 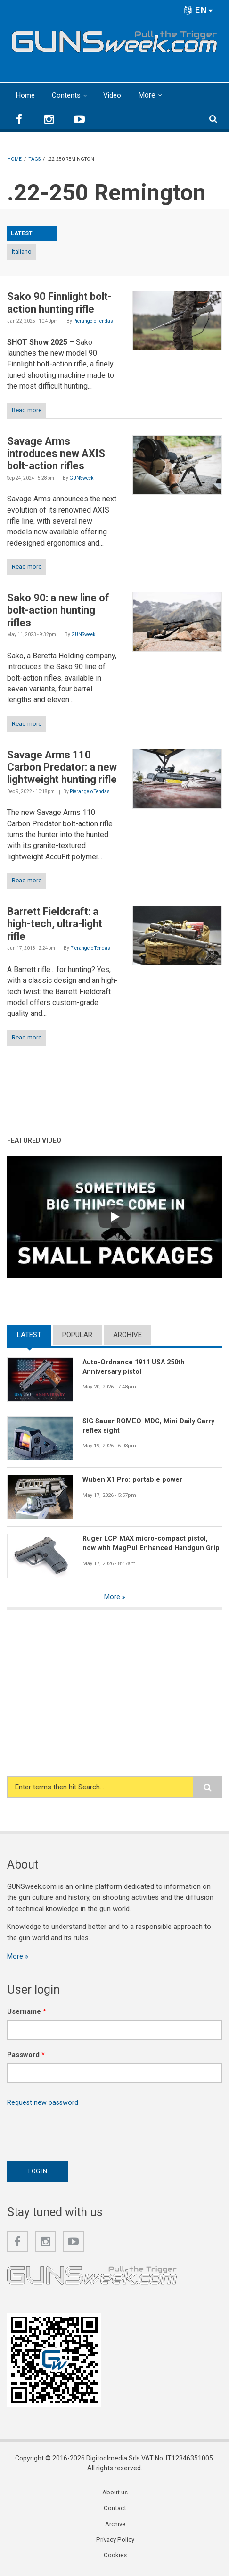 What do you see at coordinates (59, 303) in the screenshot?
I see `Sako 90 Finnlight bolt-action hunting rifle` at bounding box center [59, 303].